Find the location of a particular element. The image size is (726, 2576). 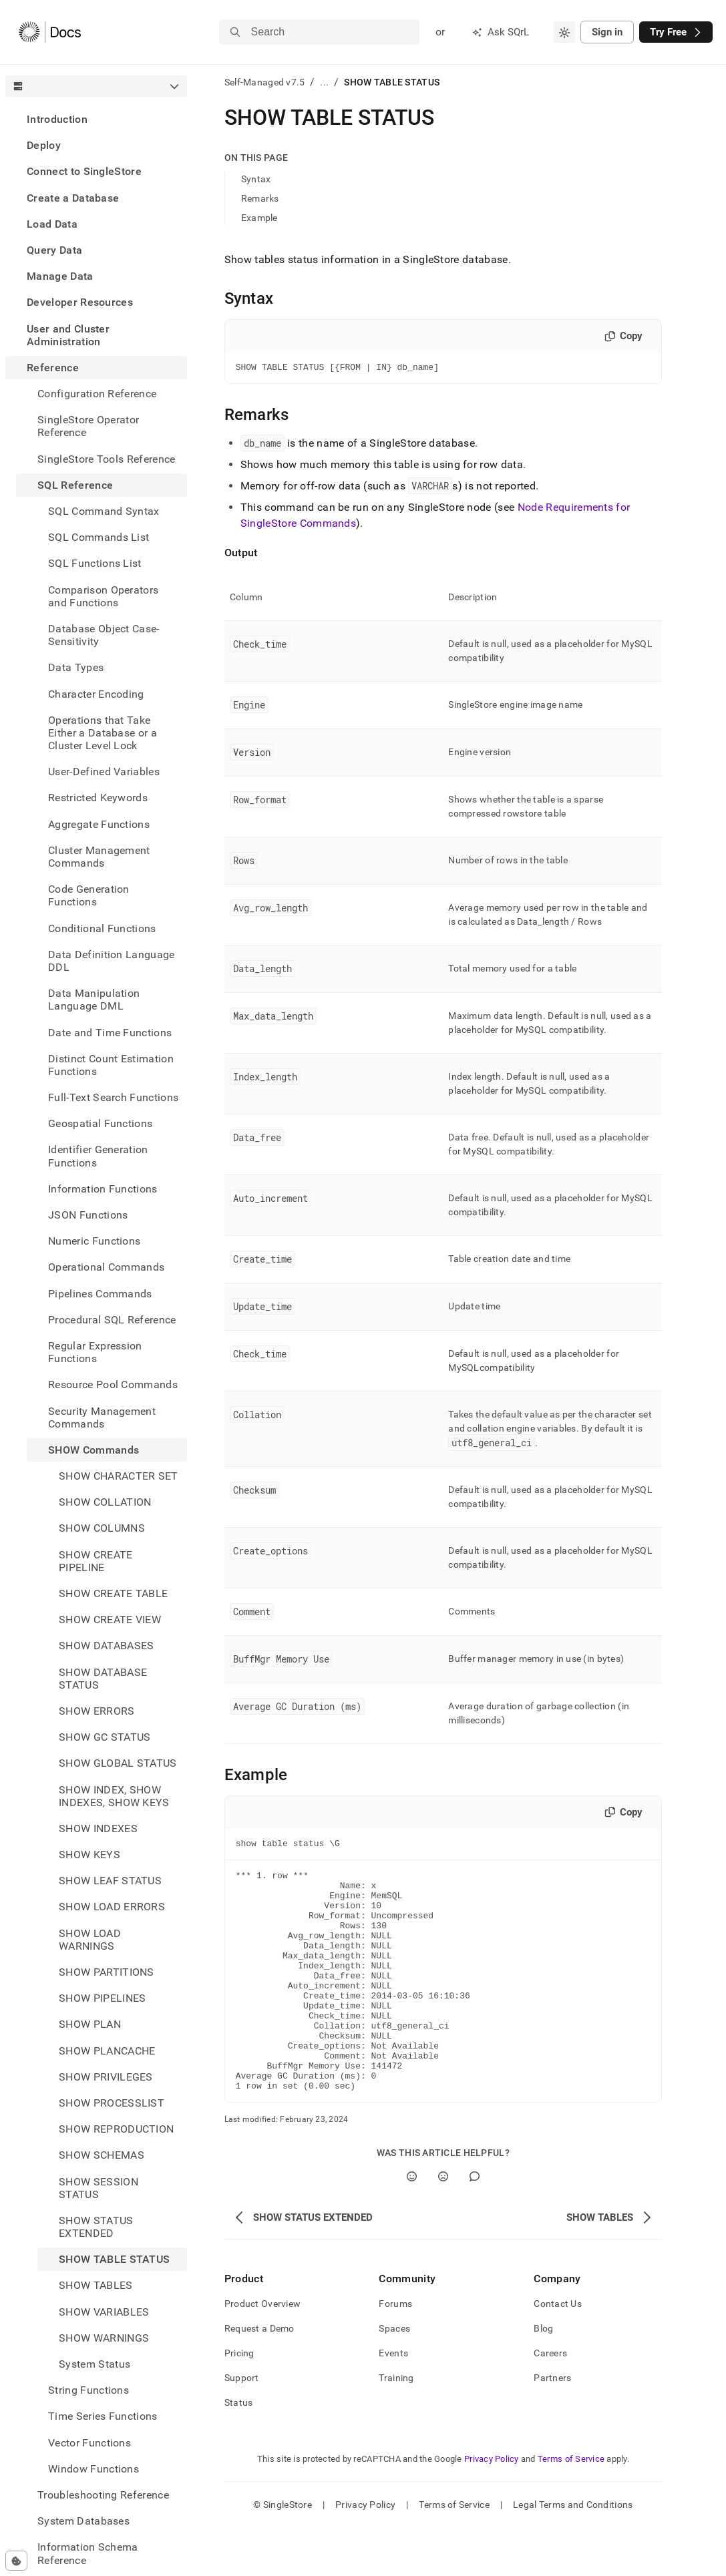

SQL Reference is located at coordinates (75, 485).